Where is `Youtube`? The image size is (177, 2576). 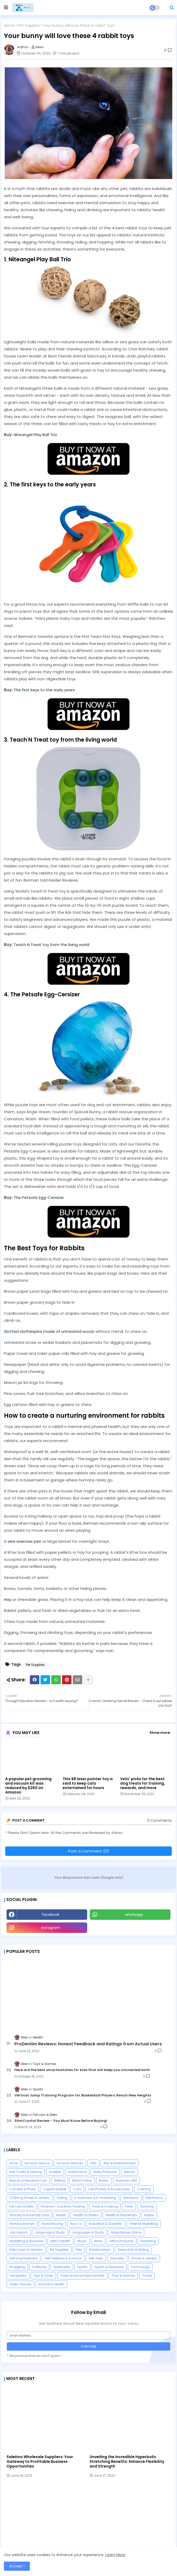
Youtube is located at coordinates (130, 1927).